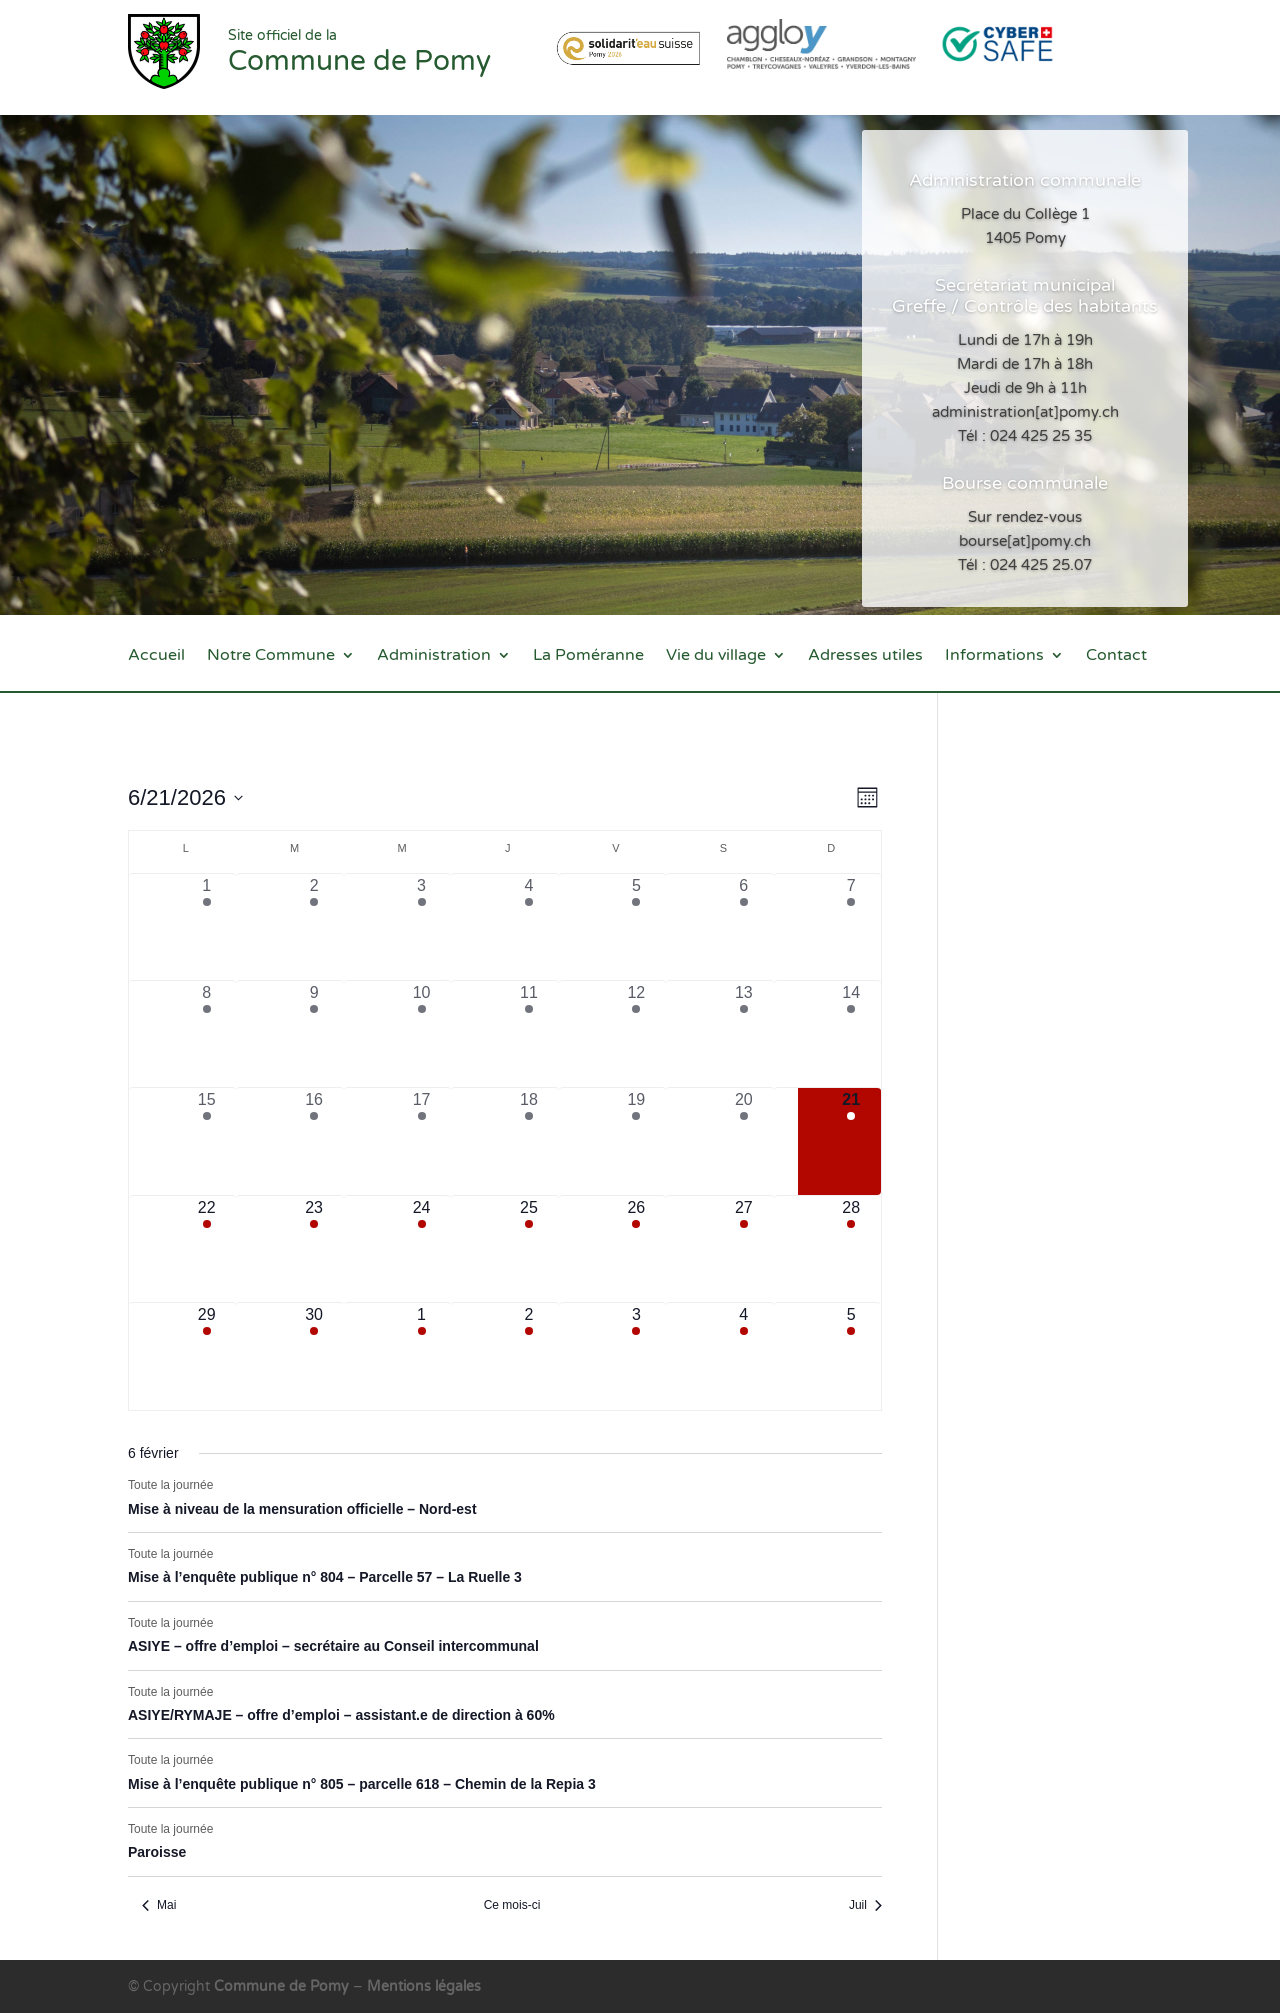  Describe the element at coordinates (636, 1141) in the screenshot. I see `[juin 19, 7 évènements, past day]` at that location.